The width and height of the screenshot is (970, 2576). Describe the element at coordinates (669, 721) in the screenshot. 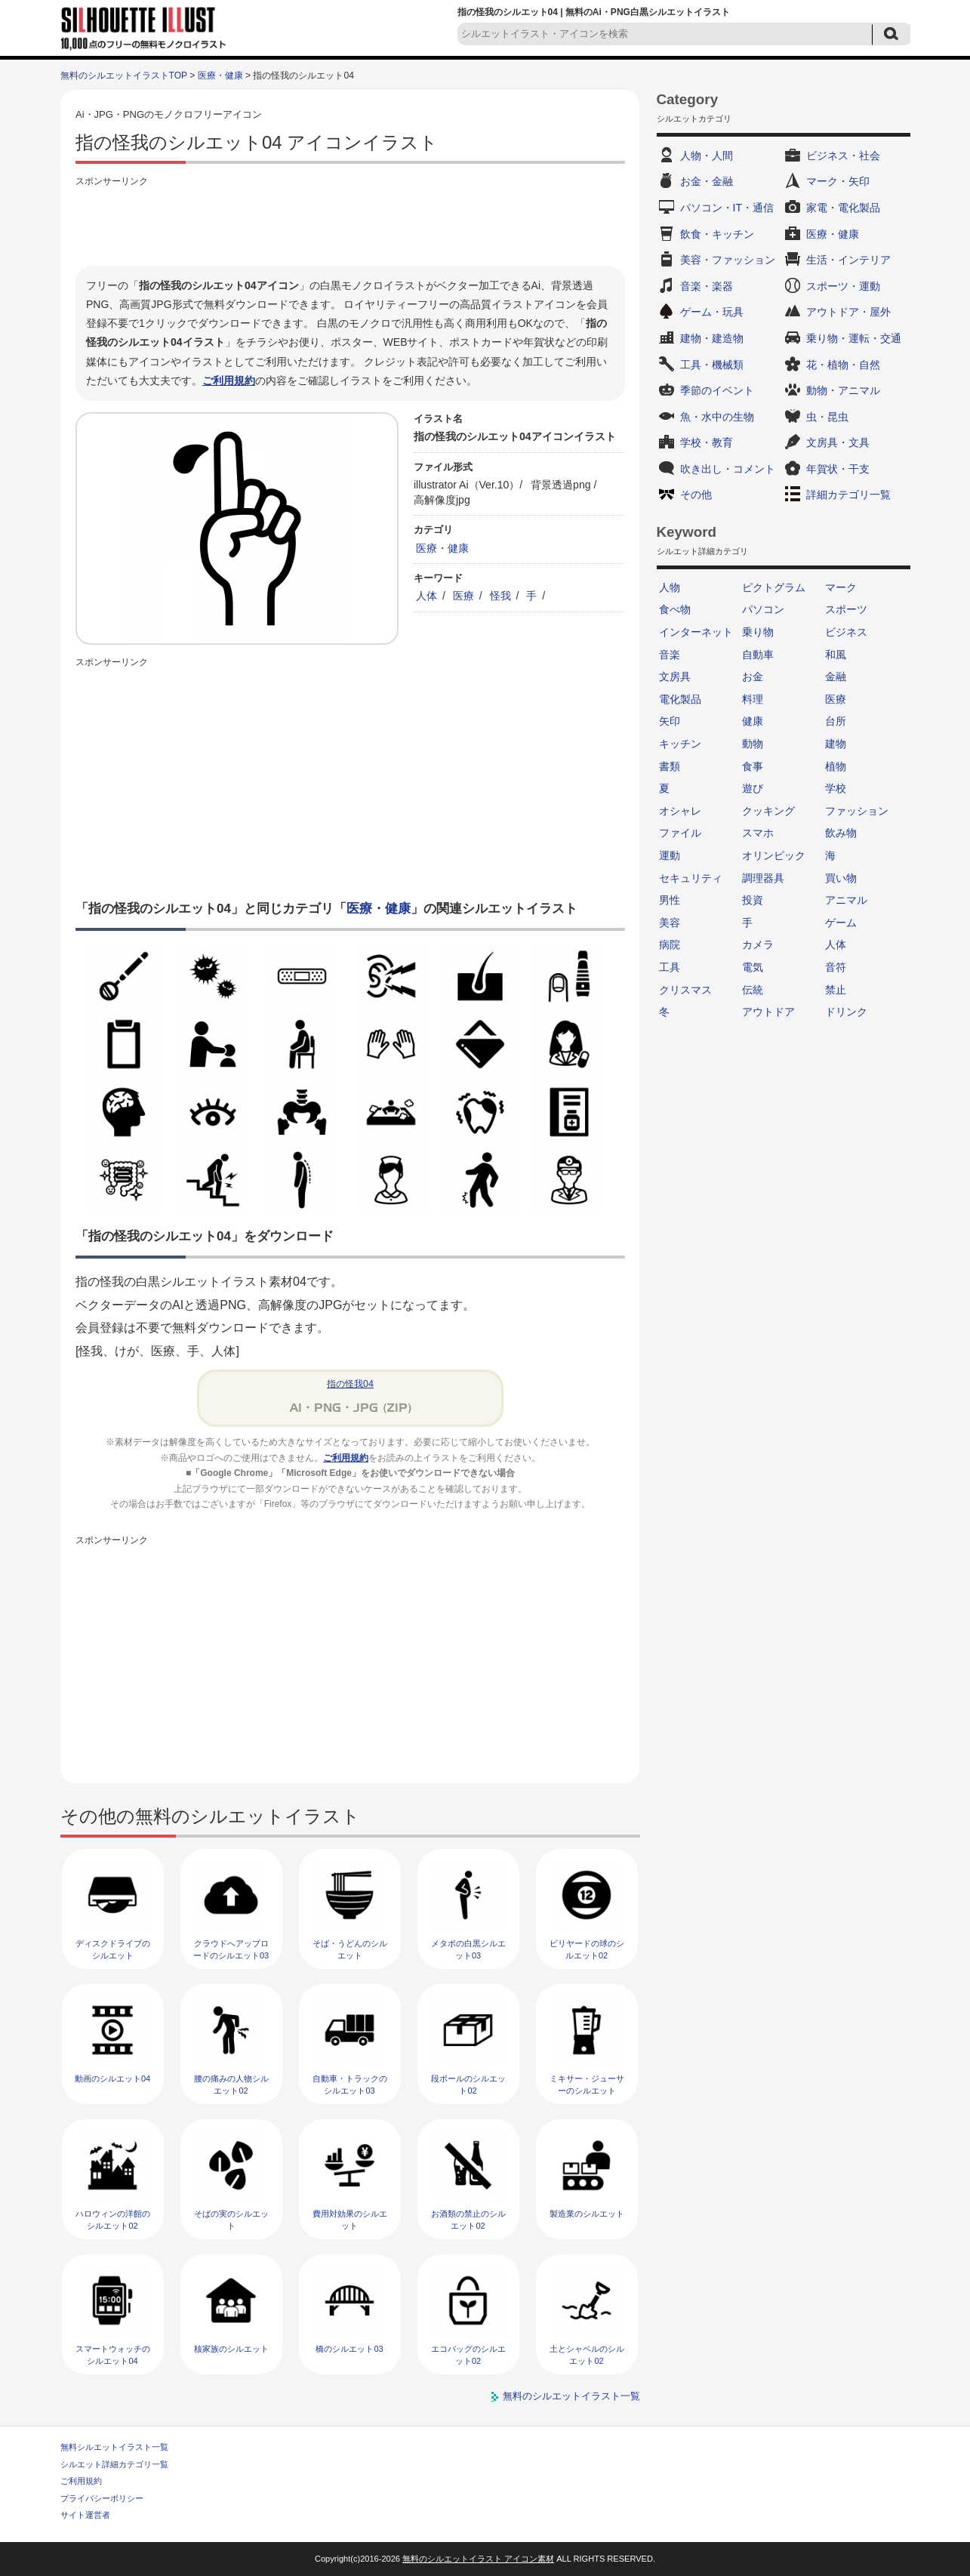

I see `矢印` at that location.